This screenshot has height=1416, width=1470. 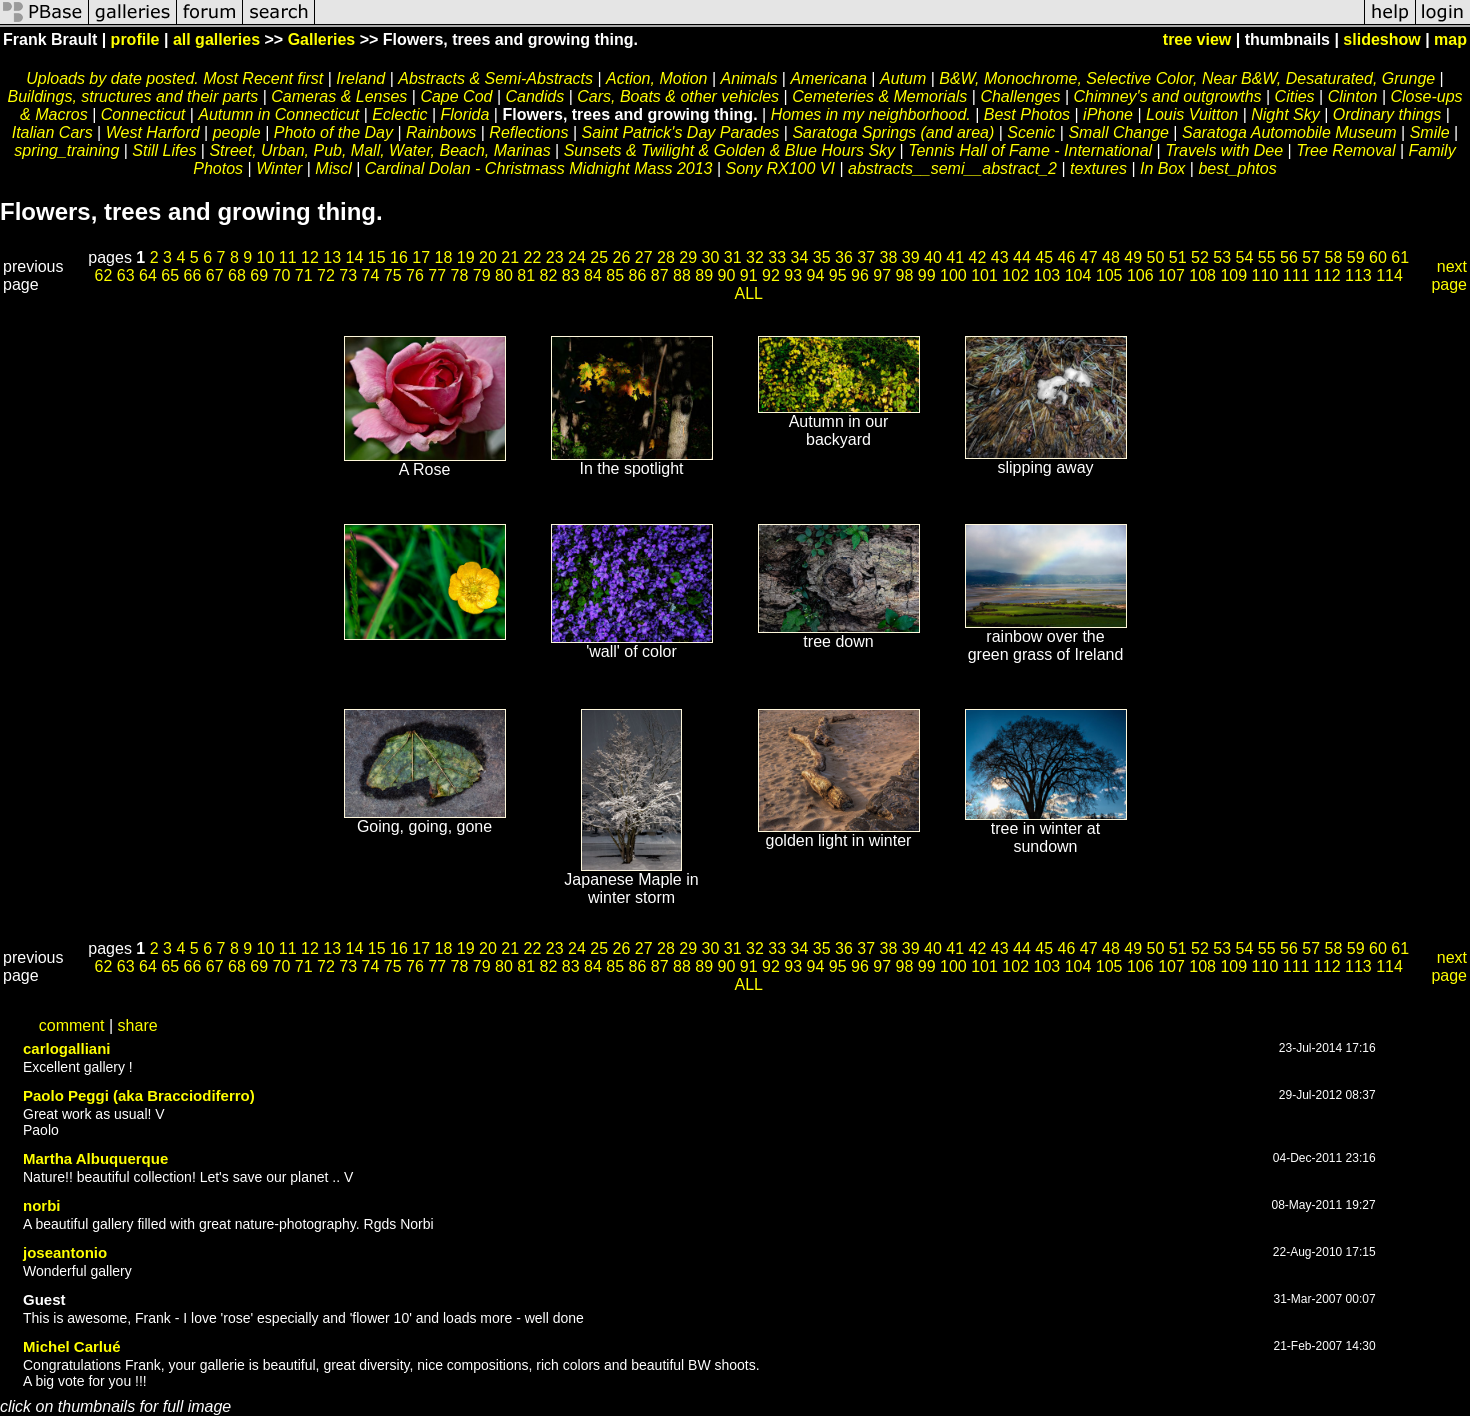 I want to click on 100, so click(x=953, y=275).